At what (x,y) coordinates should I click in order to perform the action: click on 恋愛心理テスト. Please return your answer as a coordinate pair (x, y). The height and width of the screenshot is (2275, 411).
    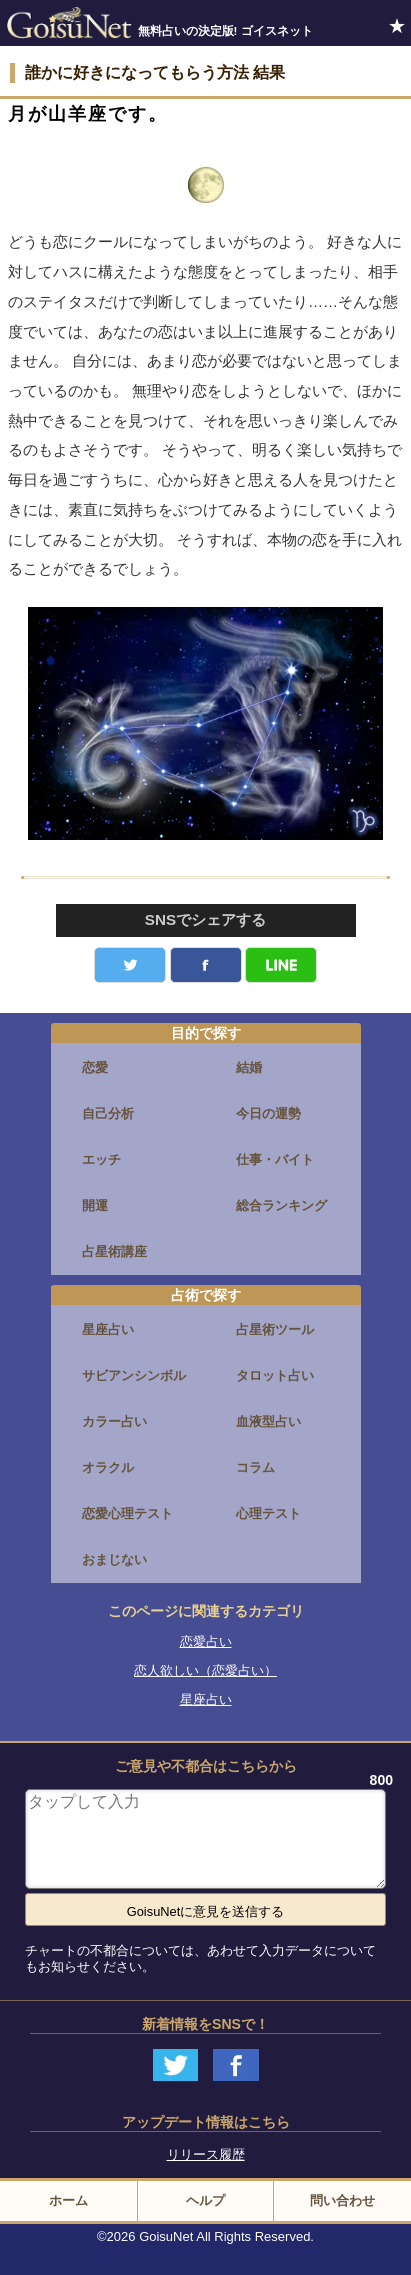
    Looking at the image, I should click on (127, 1513).